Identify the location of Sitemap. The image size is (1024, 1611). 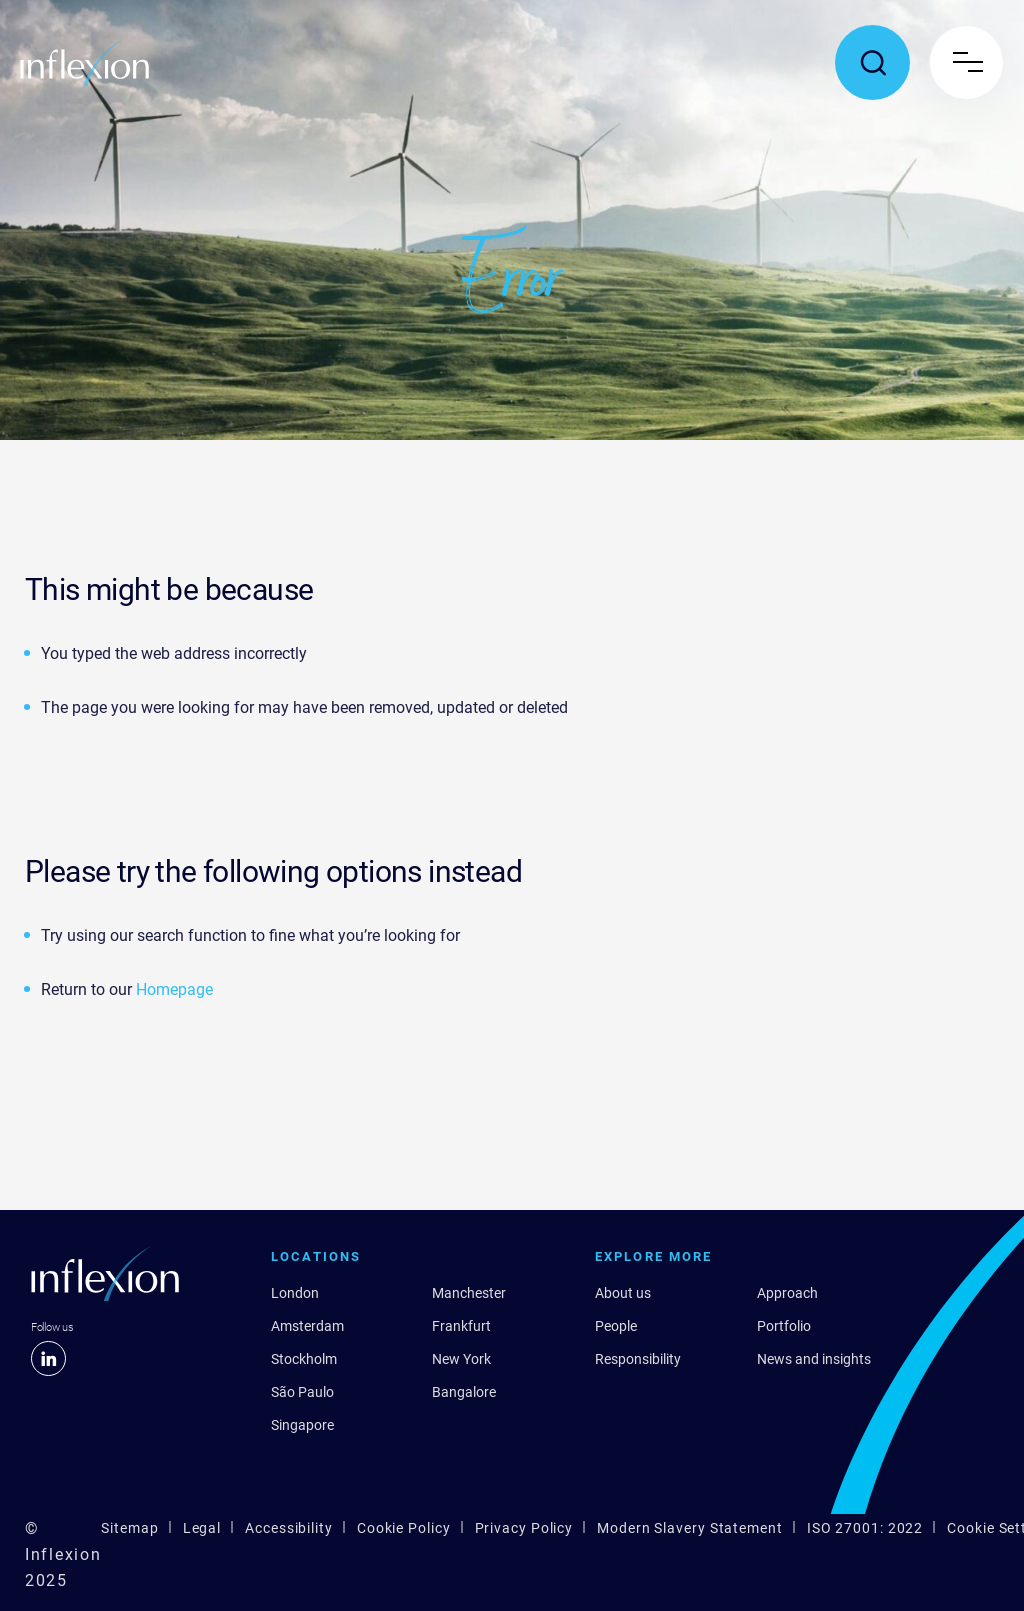
(129, 1528).